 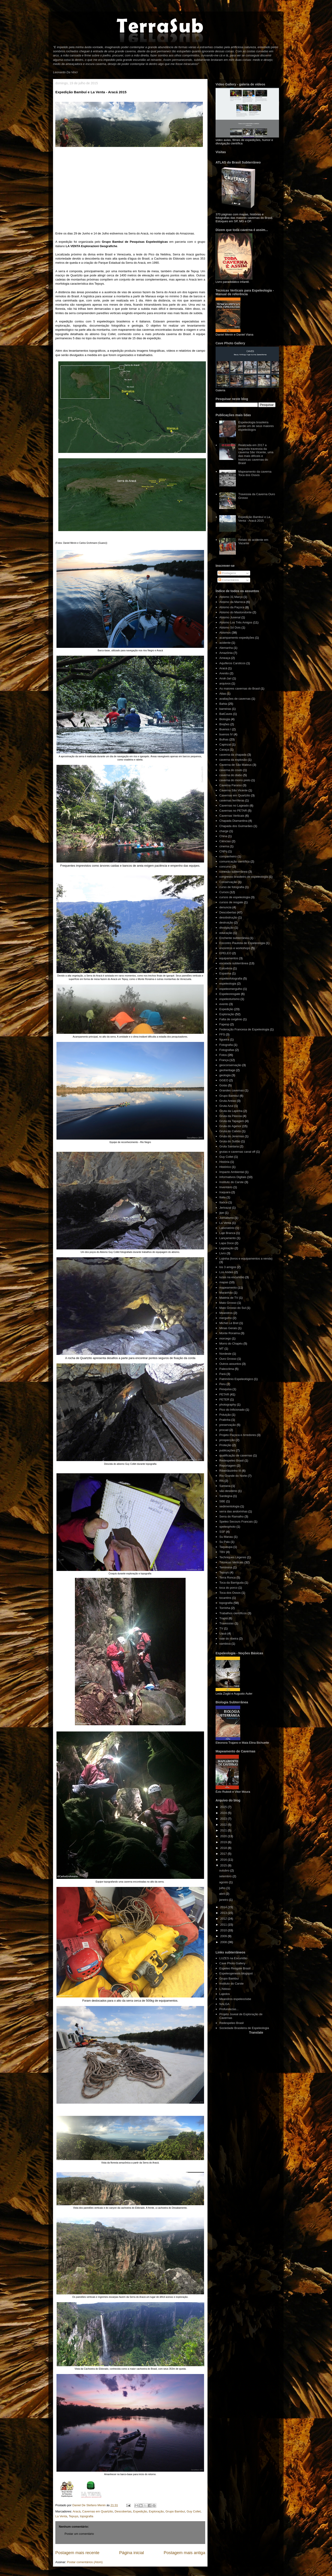 I want to click on Técnicas Verticais, so click(x=231, y=1562).